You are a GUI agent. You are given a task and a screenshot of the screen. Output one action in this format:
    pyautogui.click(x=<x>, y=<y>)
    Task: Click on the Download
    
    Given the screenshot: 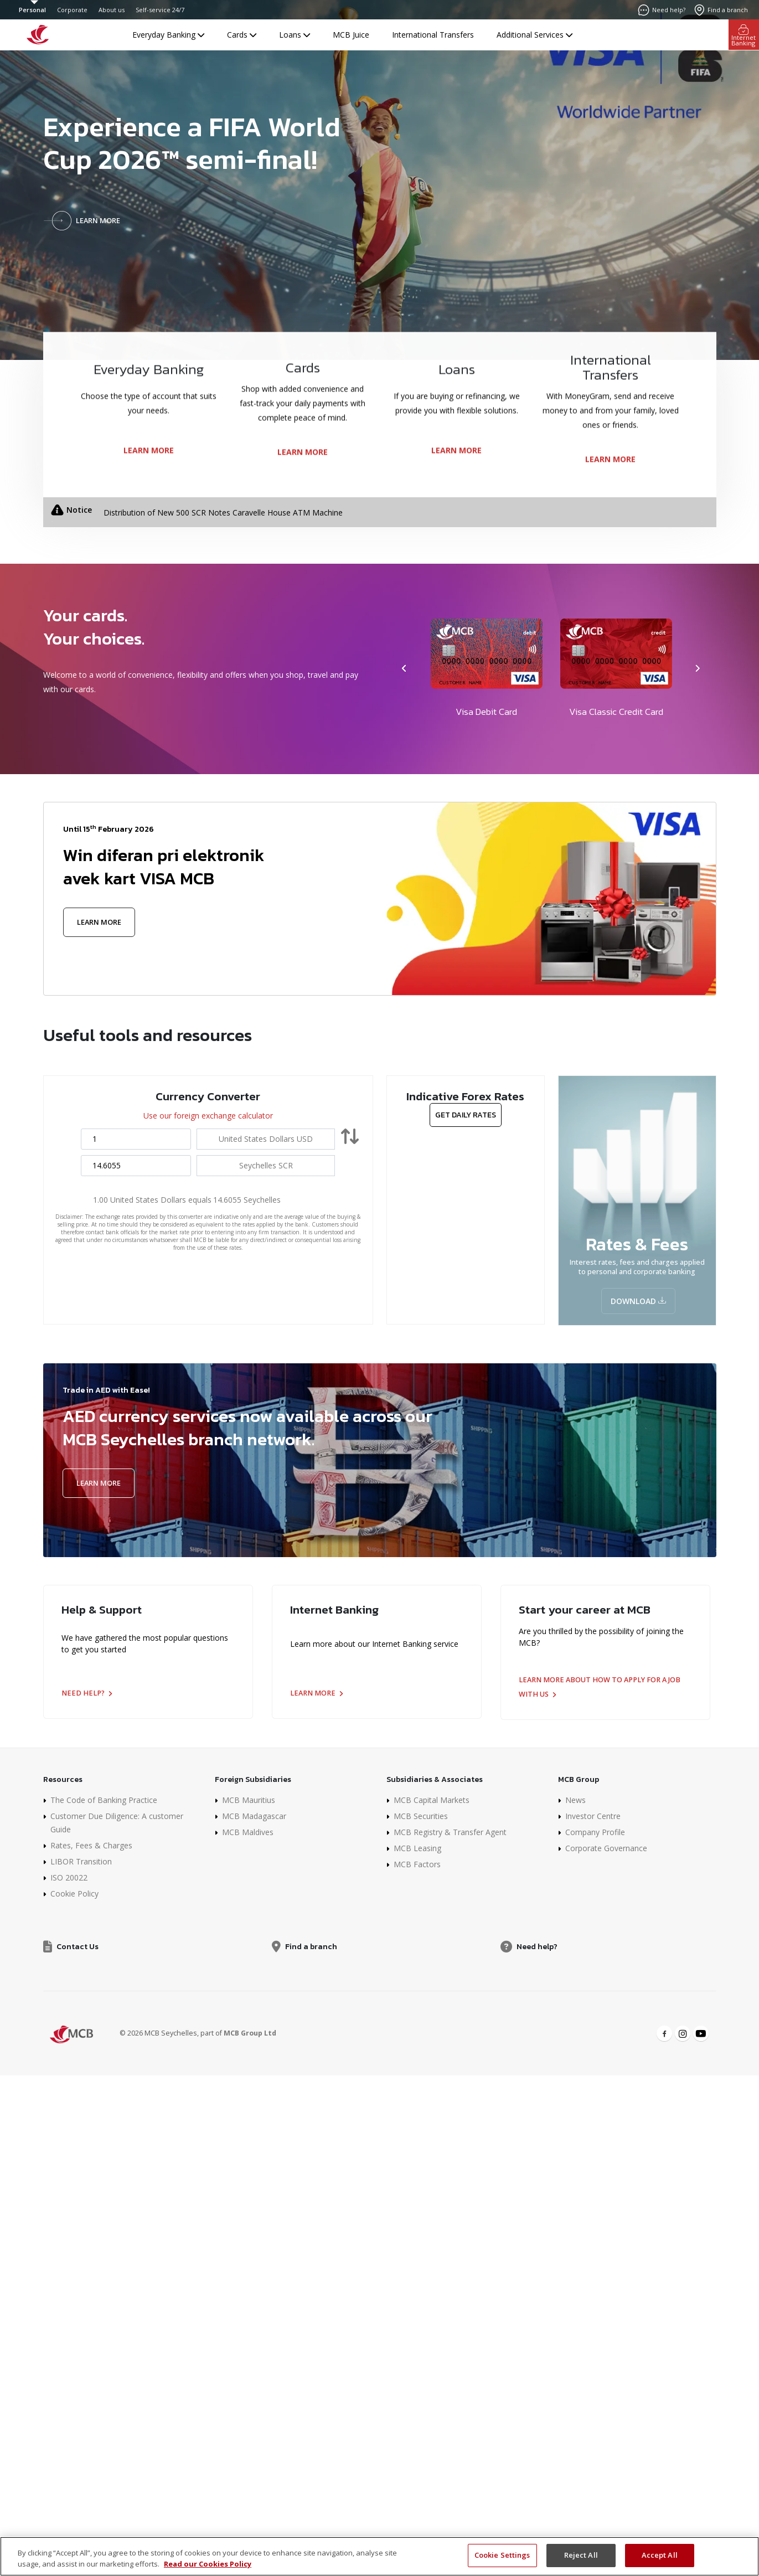 What is the action you would take?
    pyautogui.click(x=638, y=1301)
    